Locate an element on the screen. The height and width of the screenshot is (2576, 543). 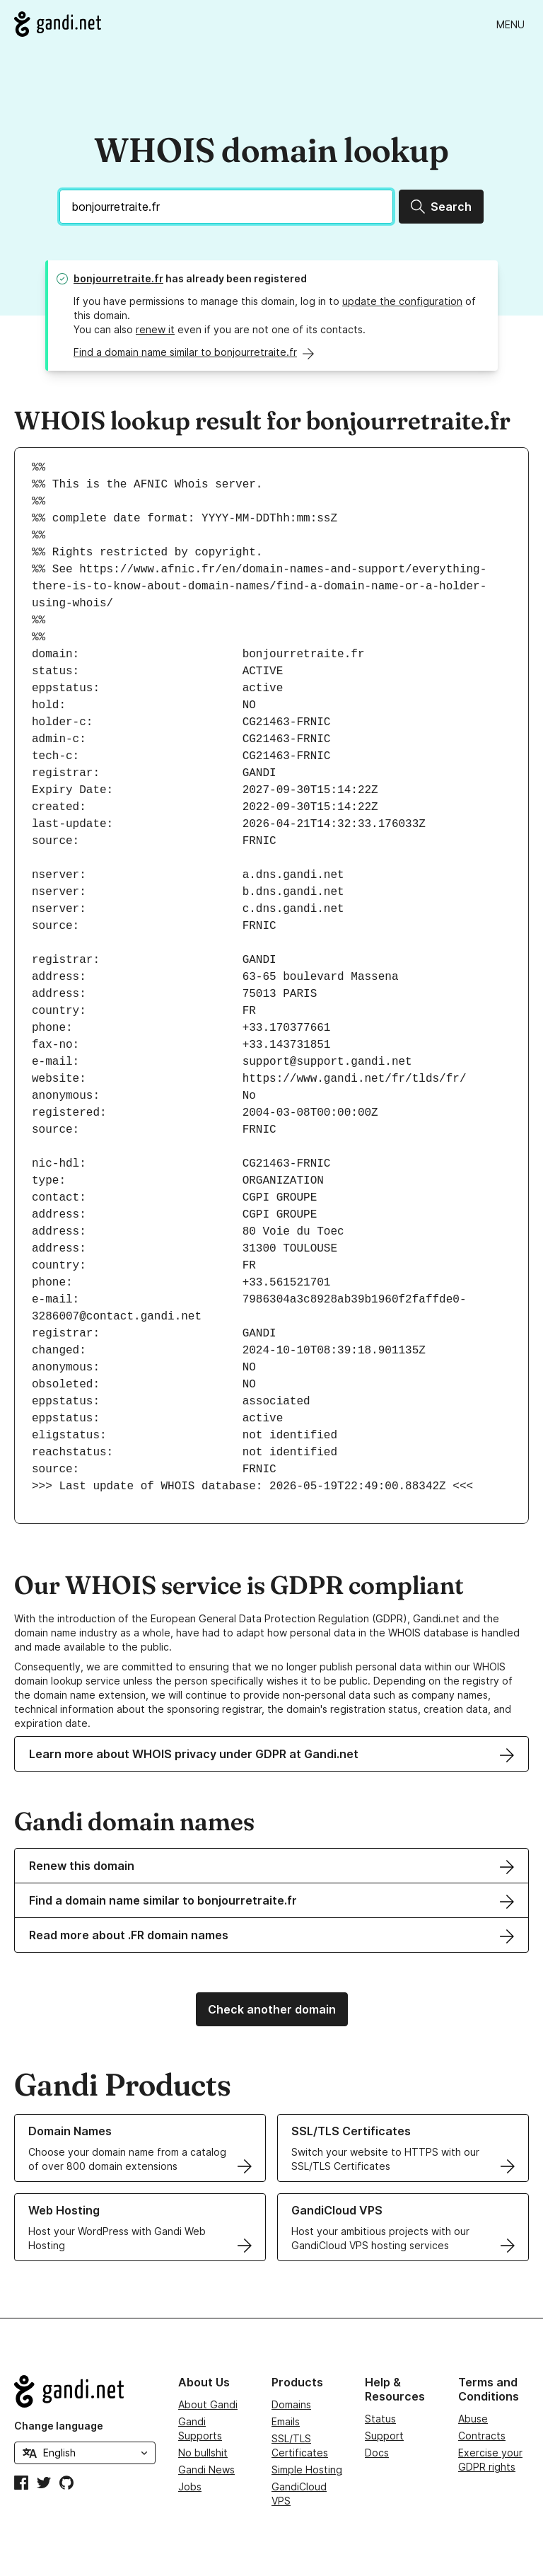
About Gandi is located at coordinates (208, 2404).